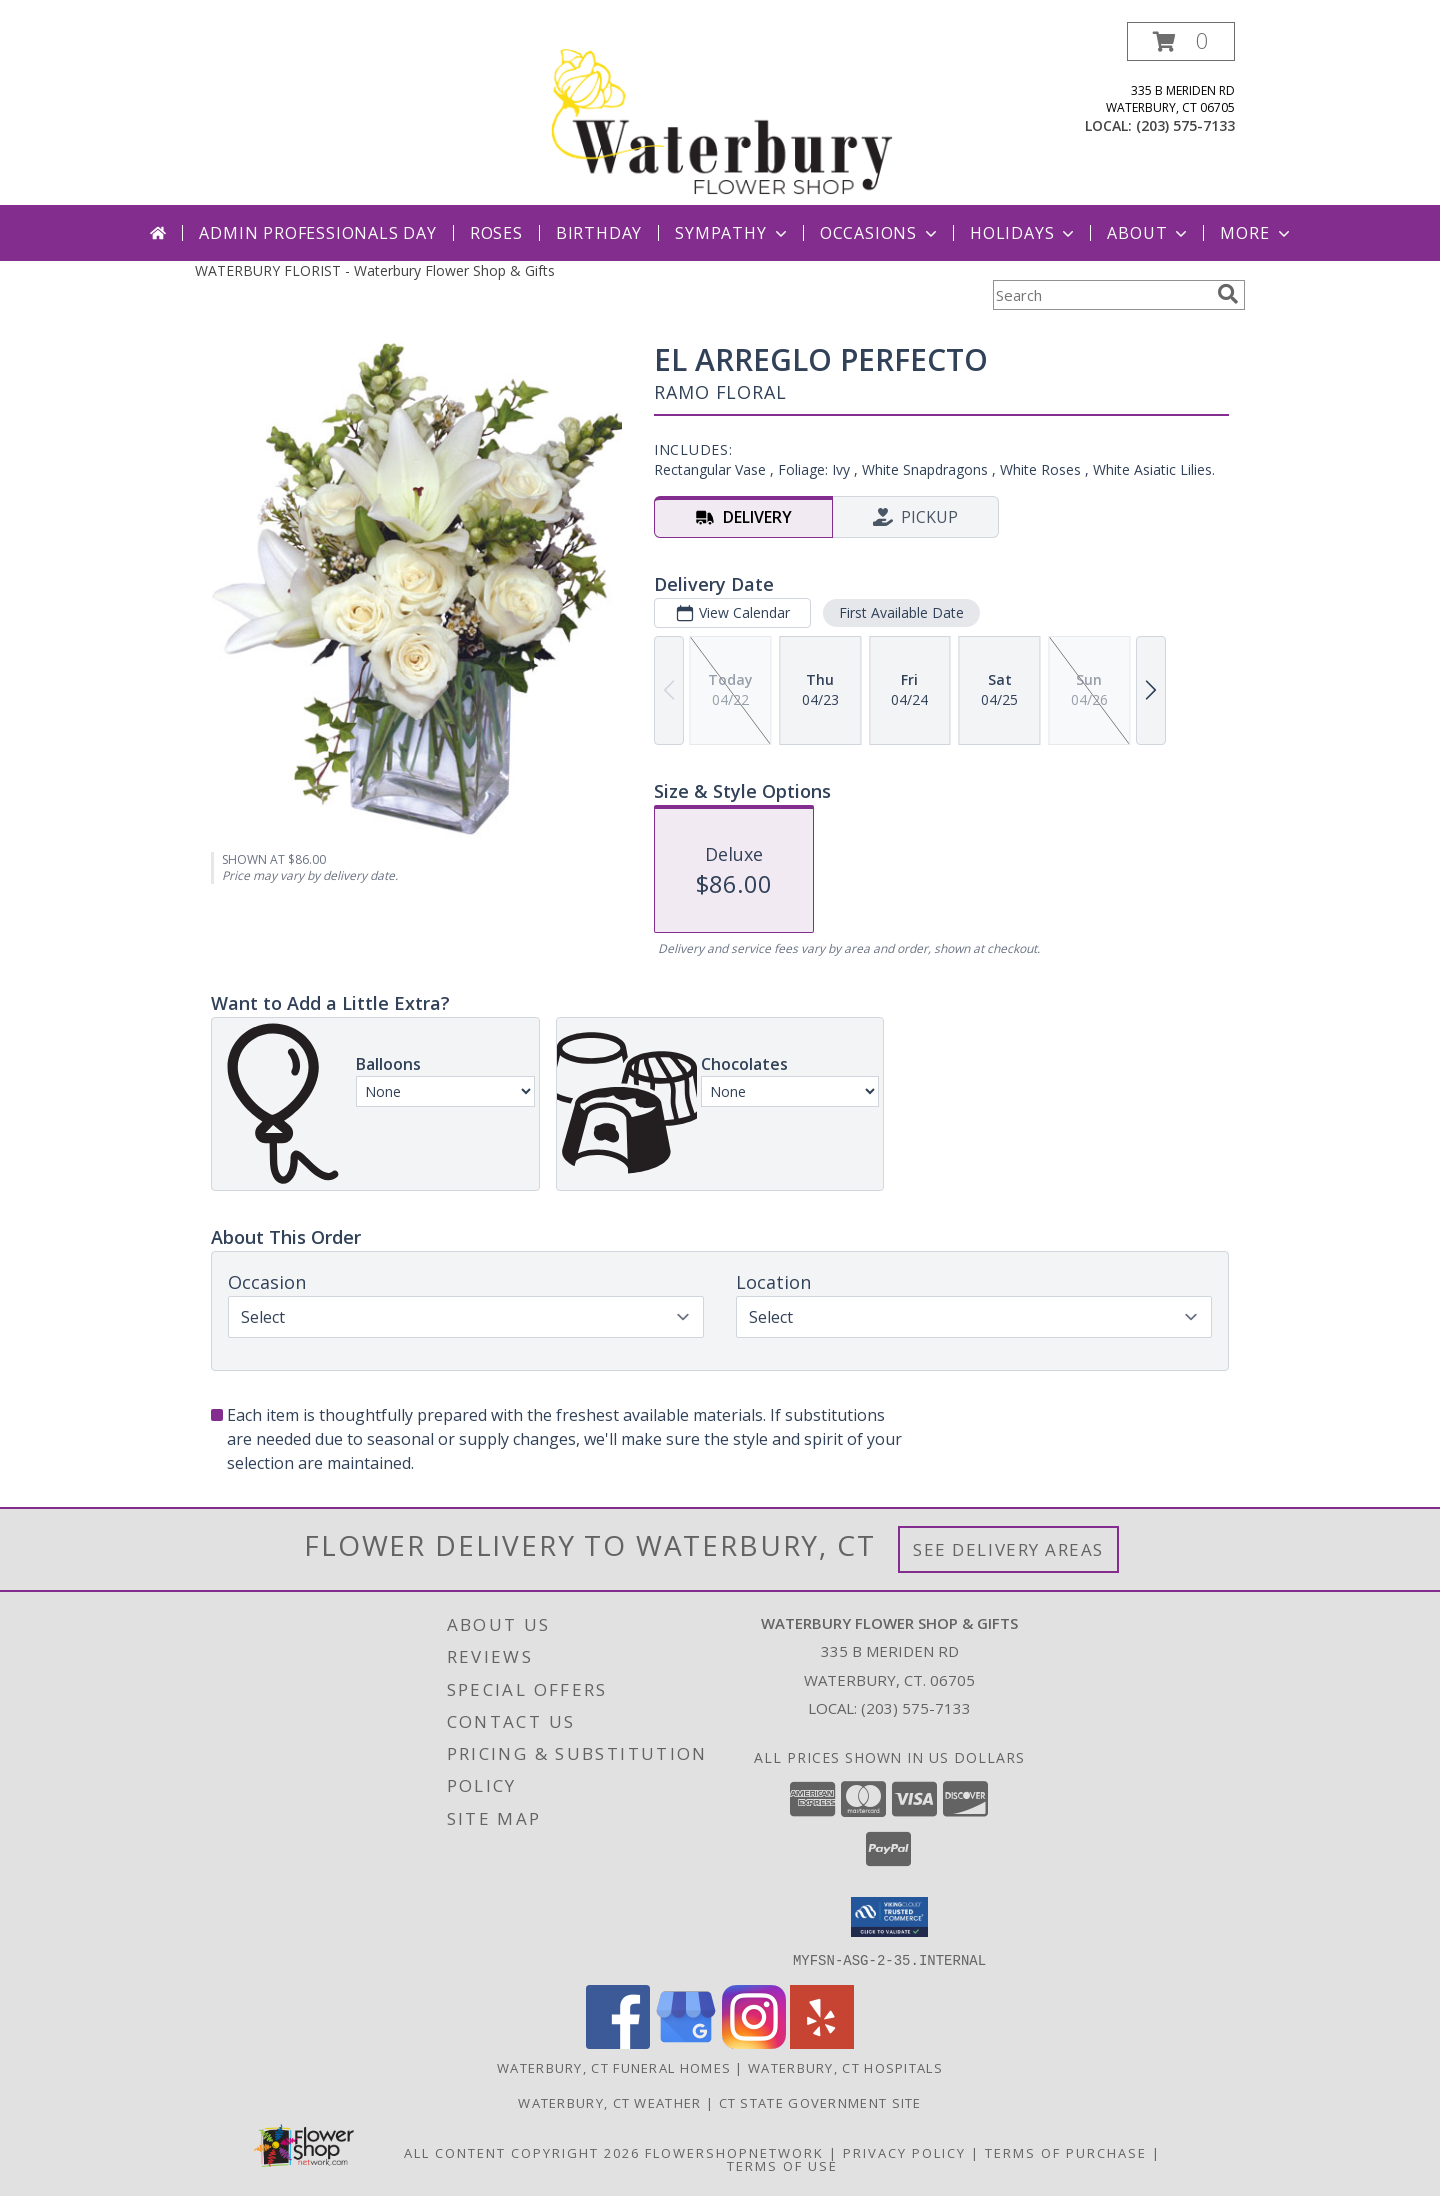 The width and height of the screenshot is (1440, 2196). What do you see at coordinates (901, 612) in the screenshot?
I see `First Available Date` at bounding box center [901, 612].